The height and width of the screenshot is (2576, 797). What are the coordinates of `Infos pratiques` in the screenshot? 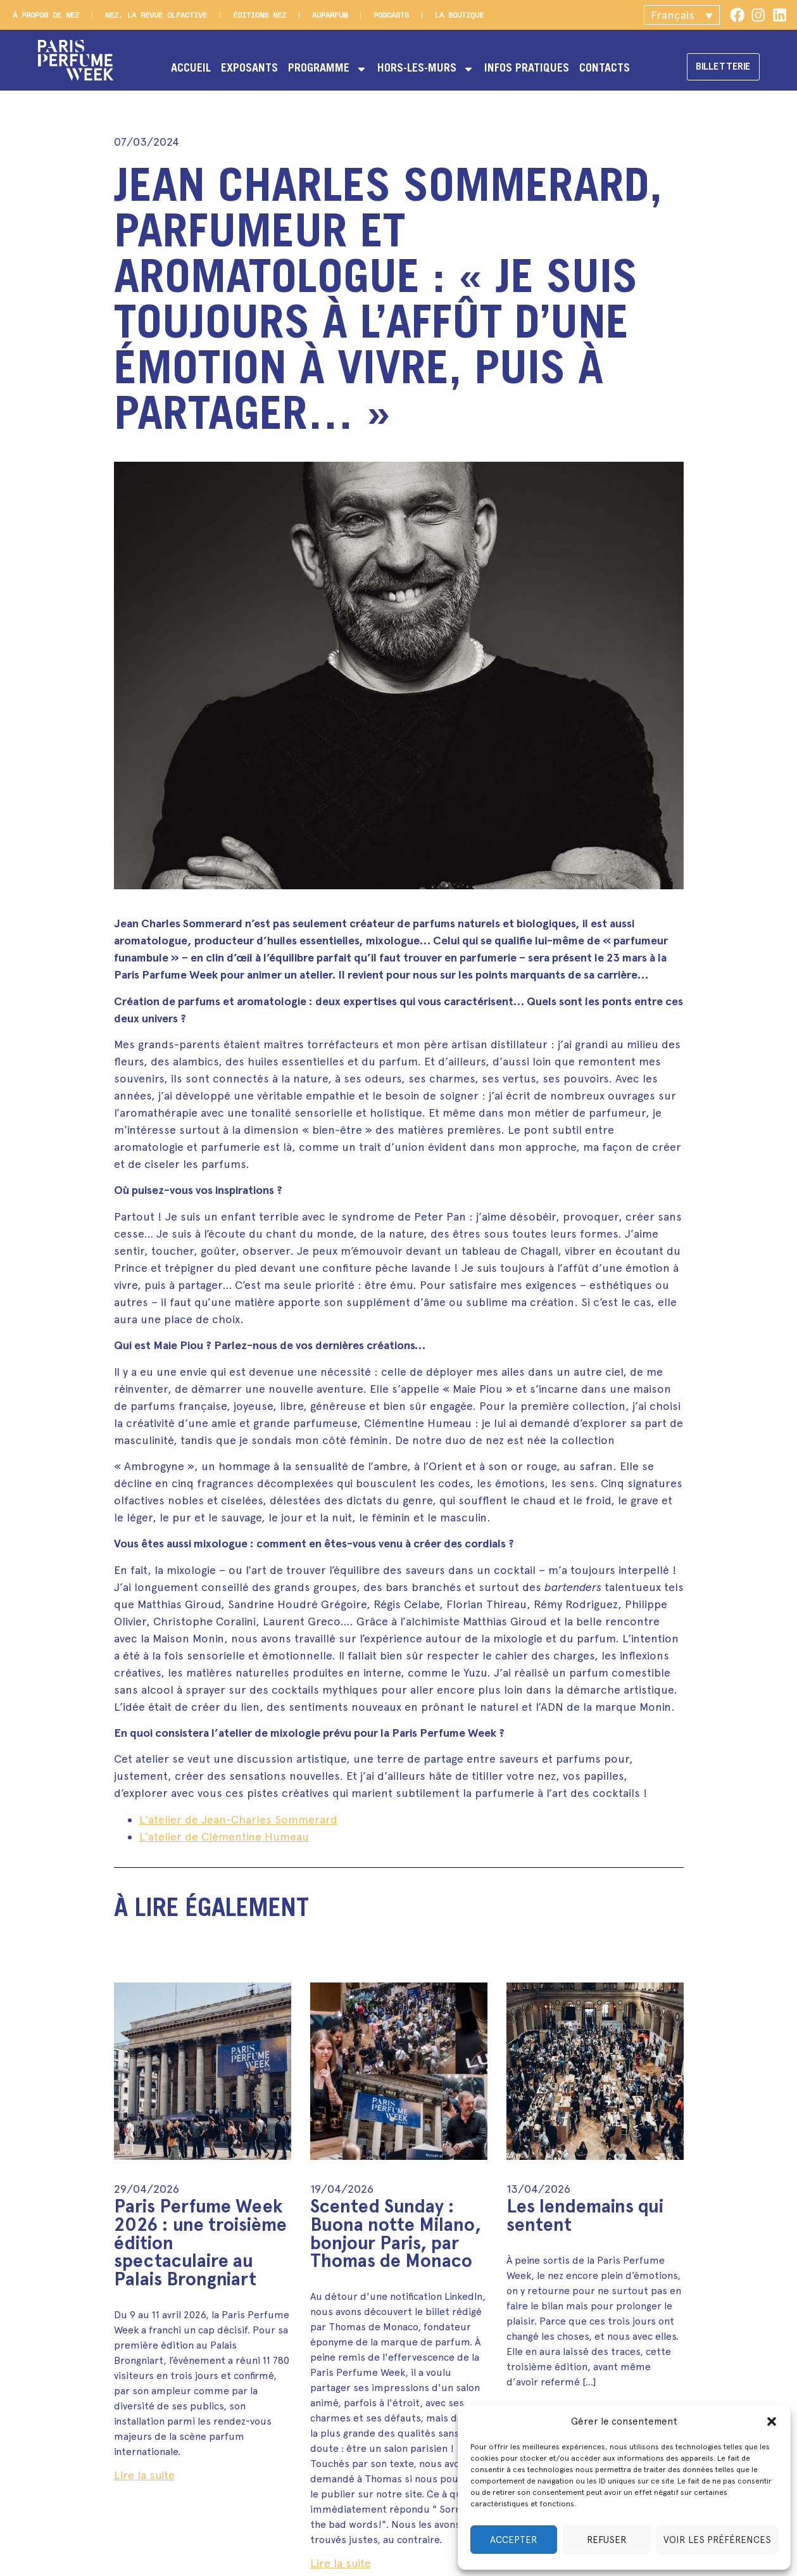 It's located at (522, 69).